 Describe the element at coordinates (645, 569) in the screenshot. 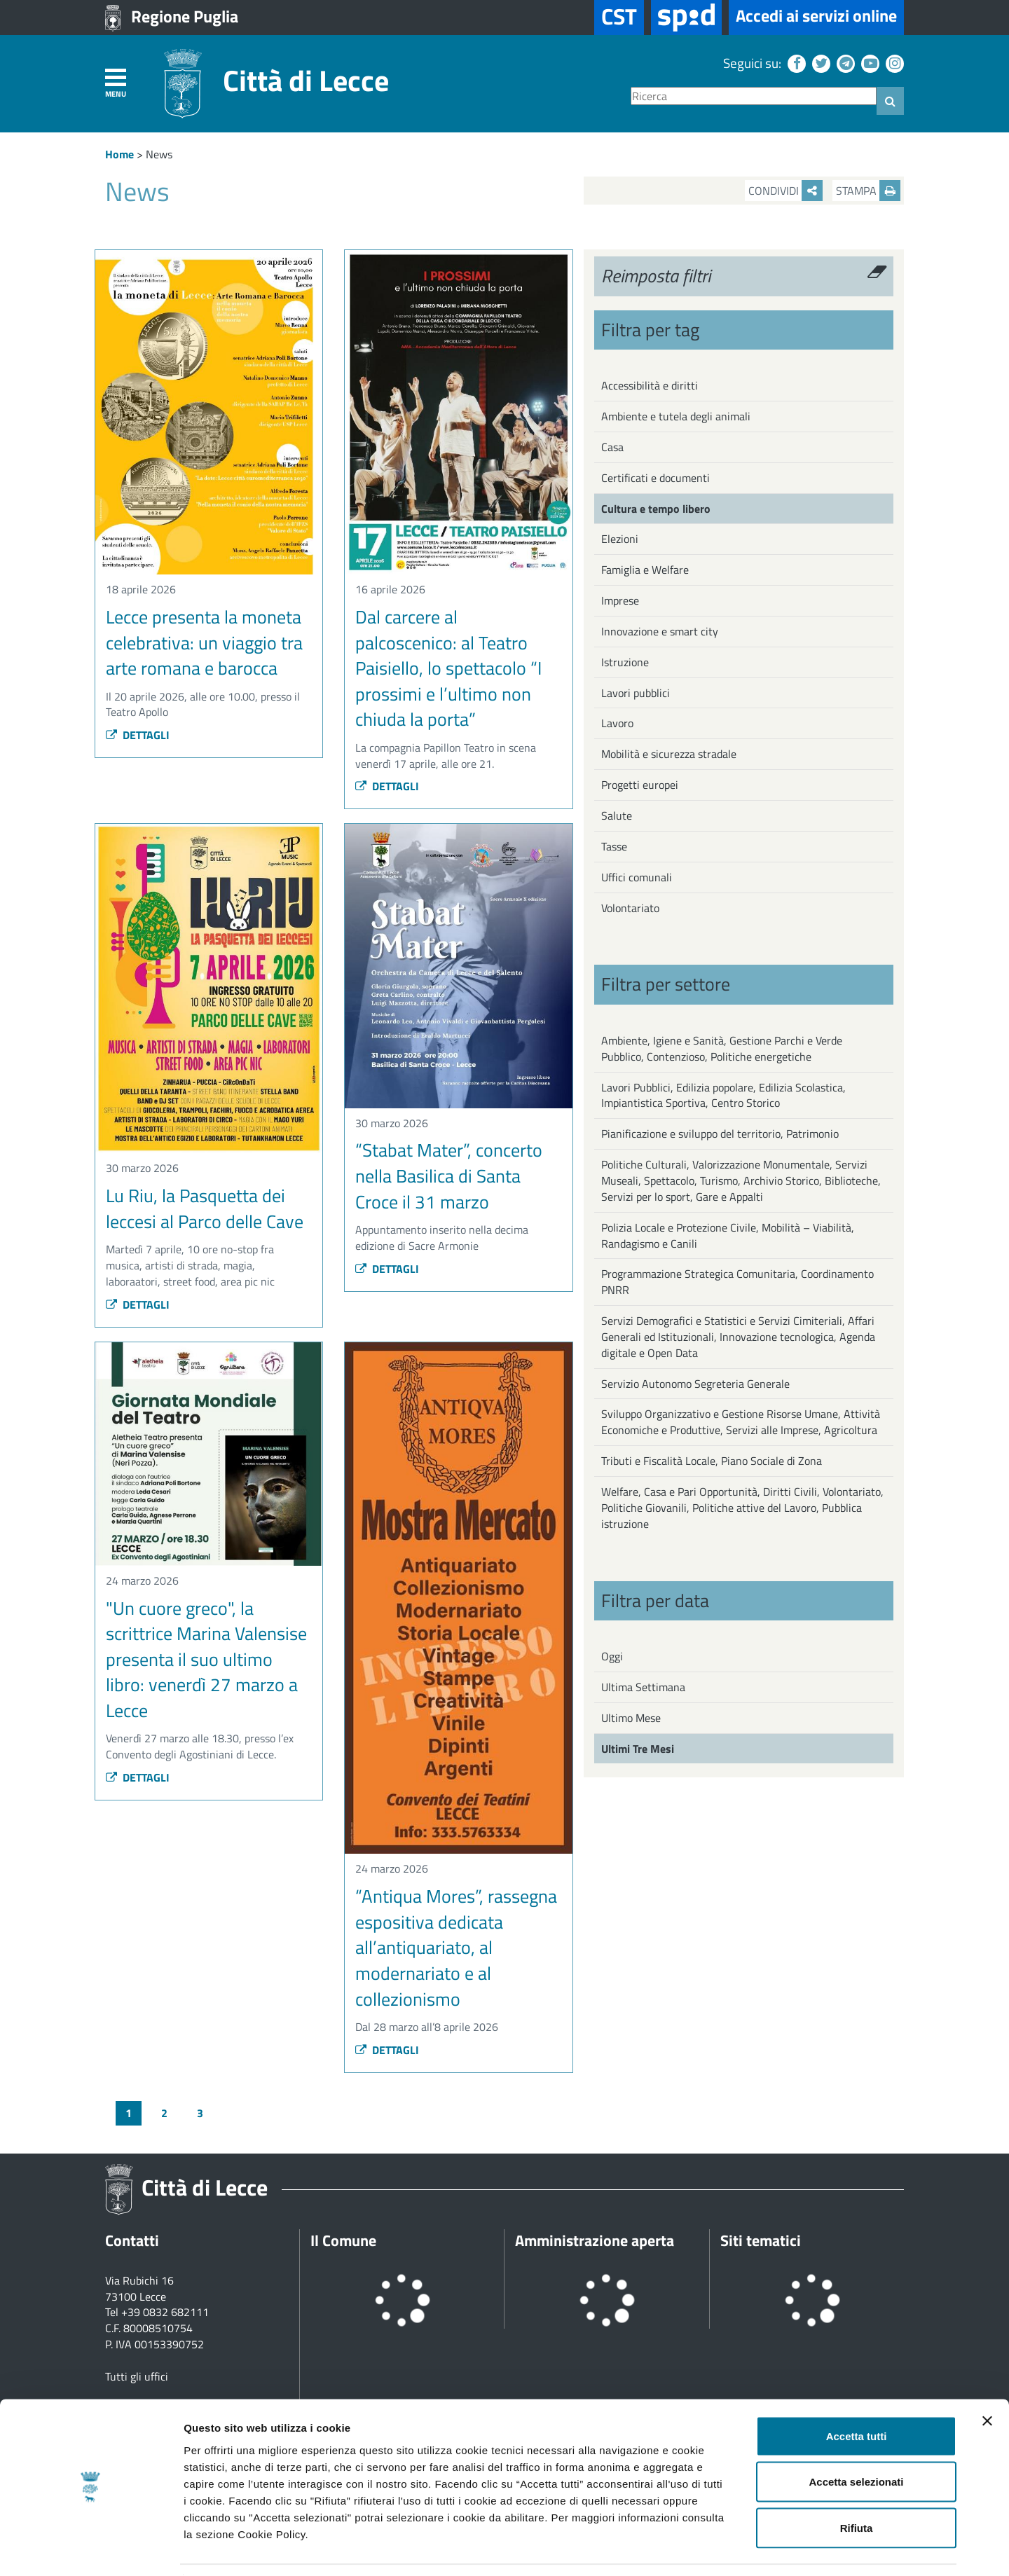

I see `Famiglia e Welfare` at that location.